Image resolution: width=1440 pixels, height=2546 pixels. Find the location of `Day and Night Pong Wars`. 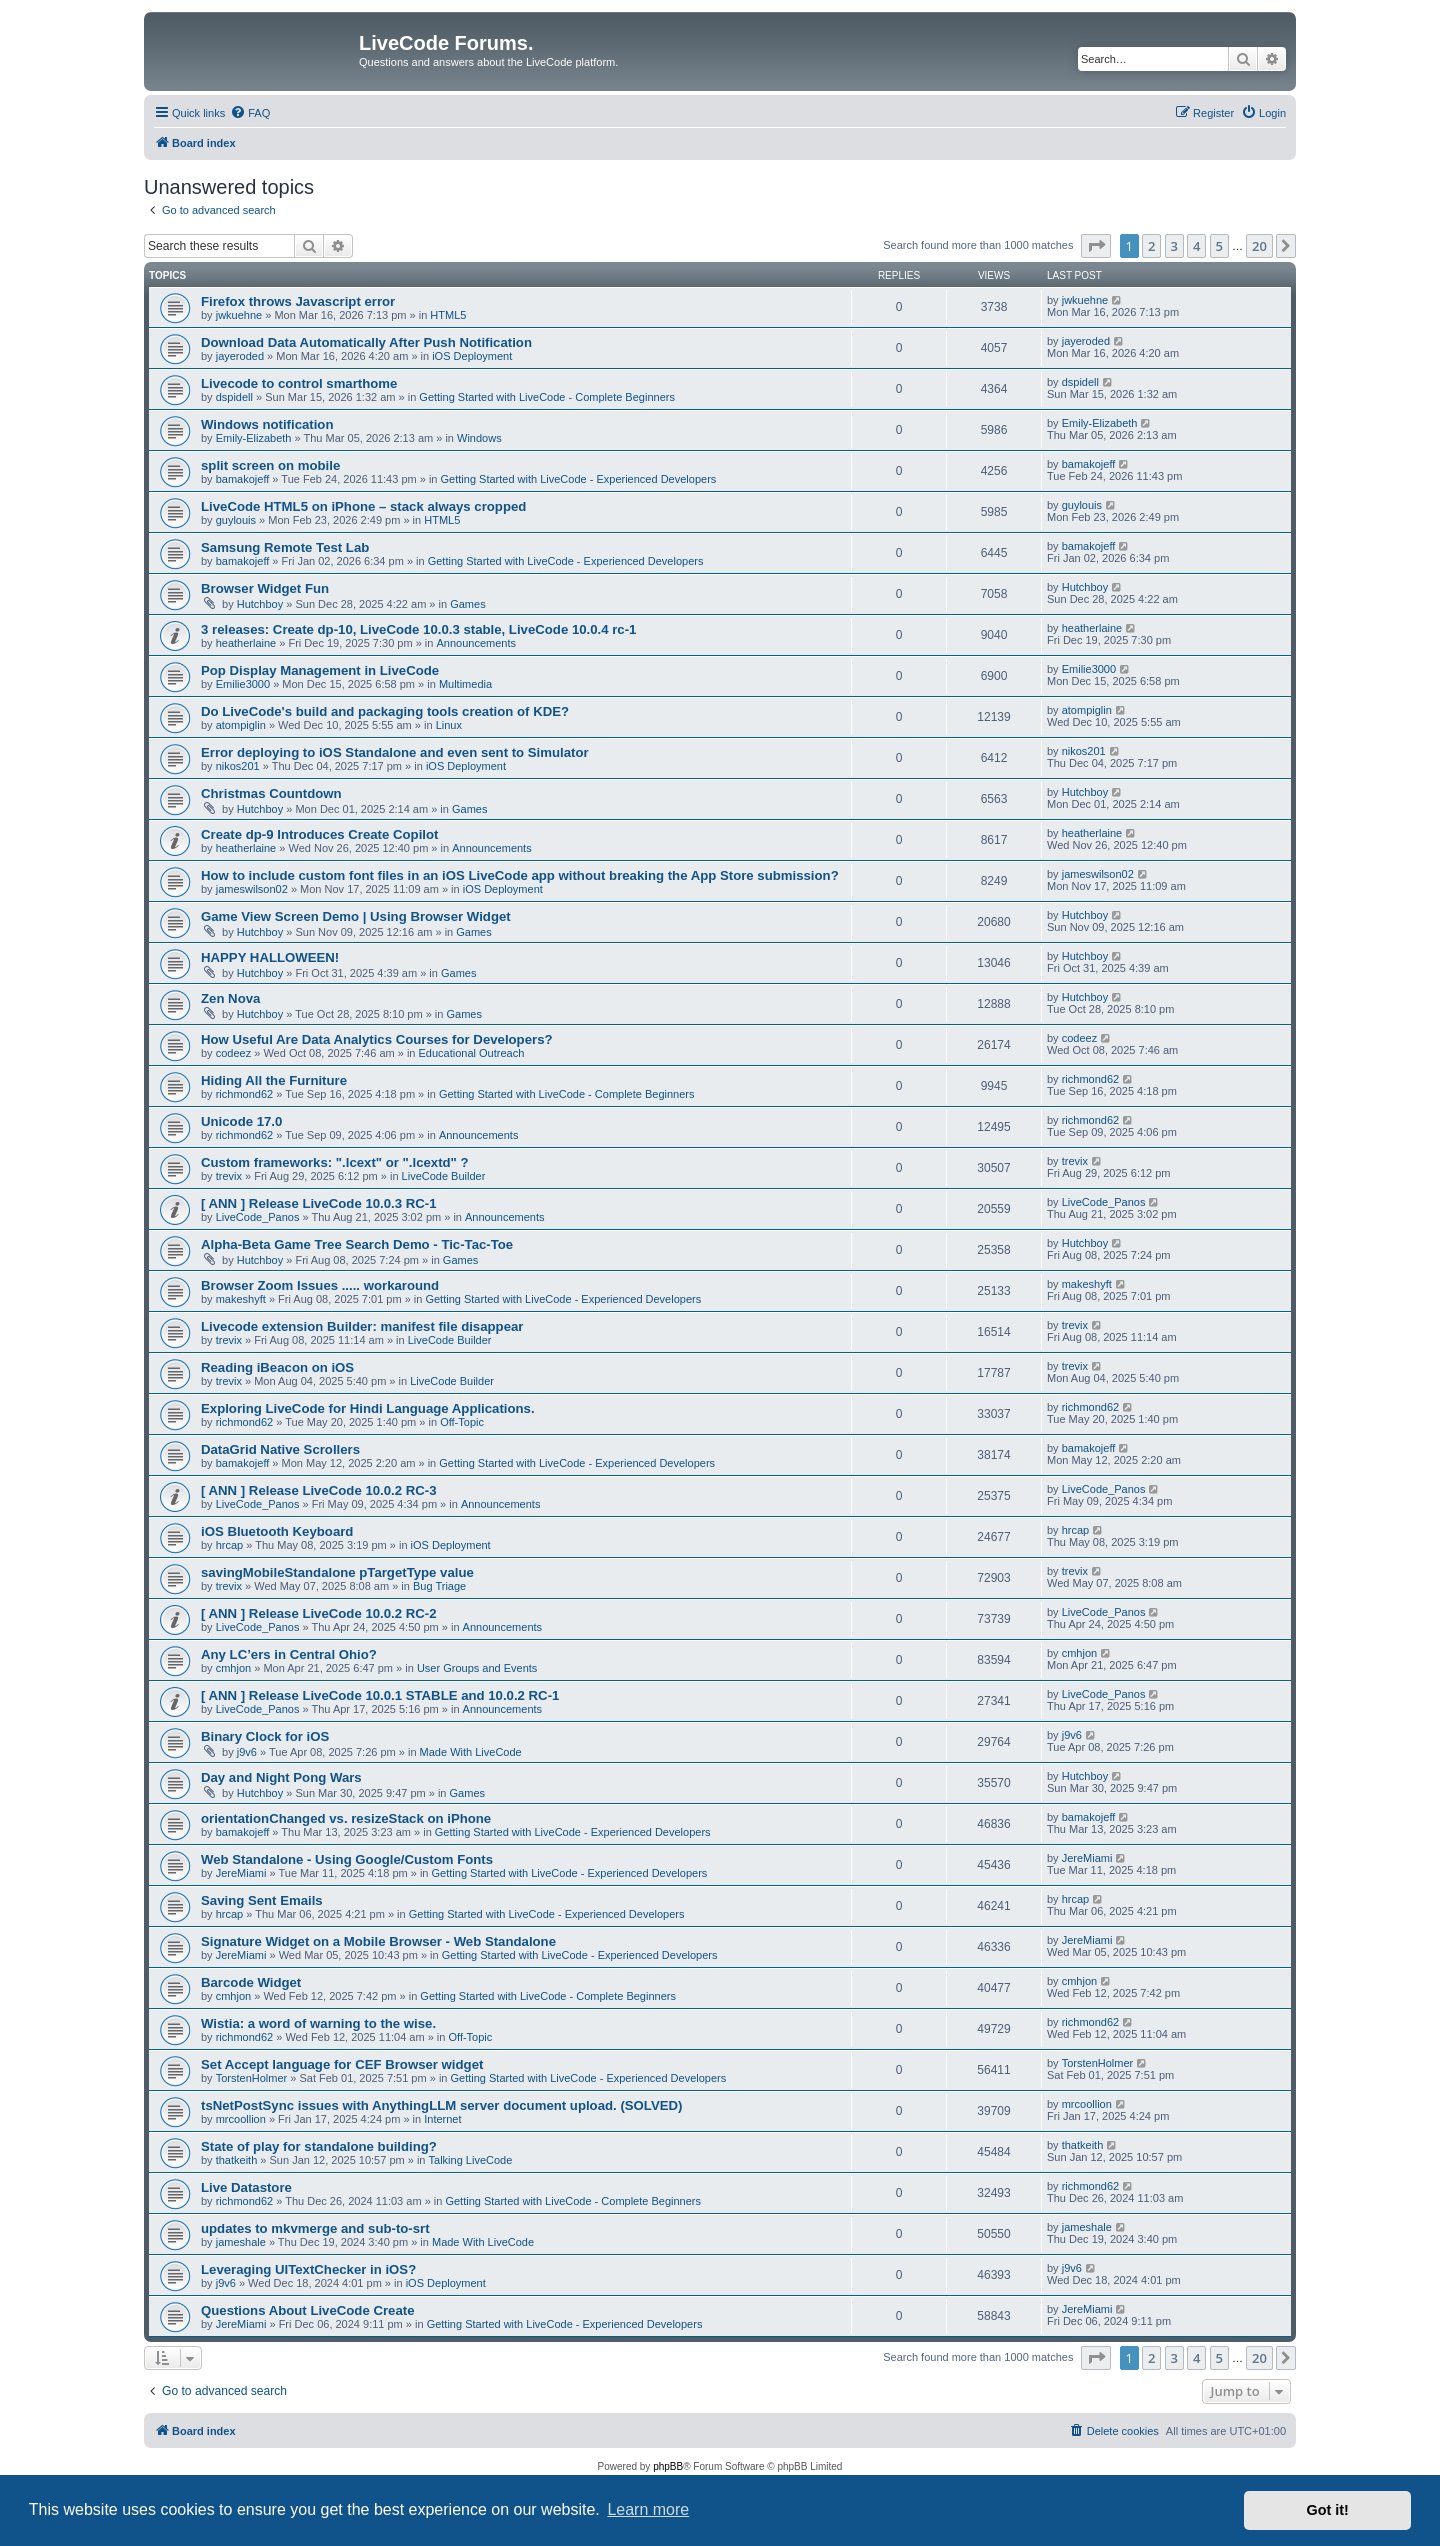

Day and Night Pong Wars is located at coordinates (281, 1777).